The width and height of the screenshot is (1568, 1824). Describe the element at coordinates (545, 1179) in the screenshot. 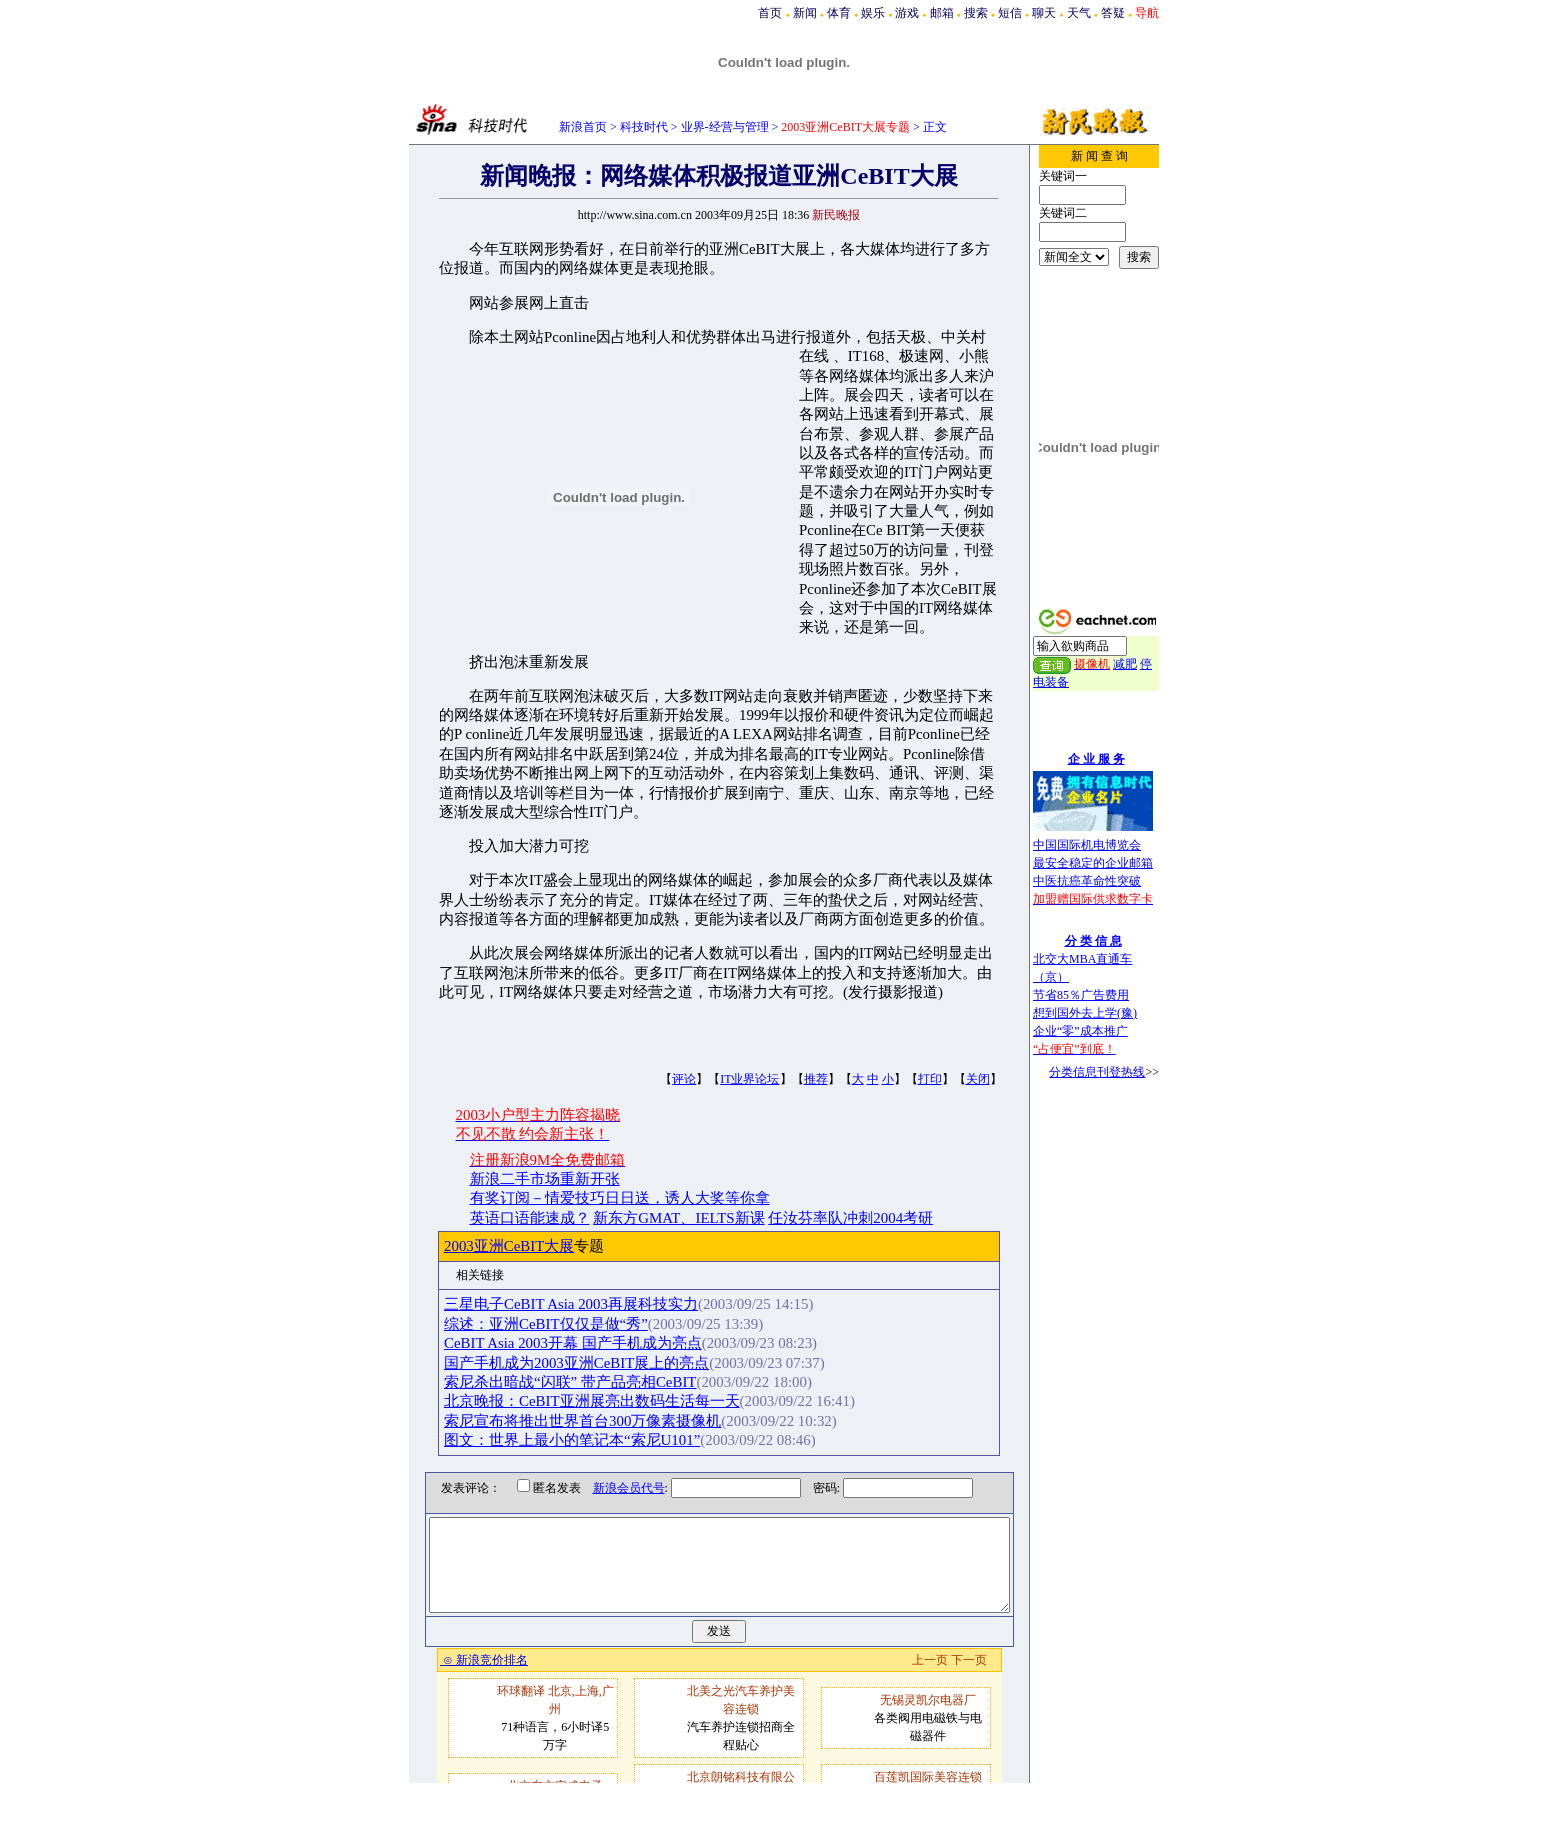

I see `新浪二手市场重新开张` at that location.